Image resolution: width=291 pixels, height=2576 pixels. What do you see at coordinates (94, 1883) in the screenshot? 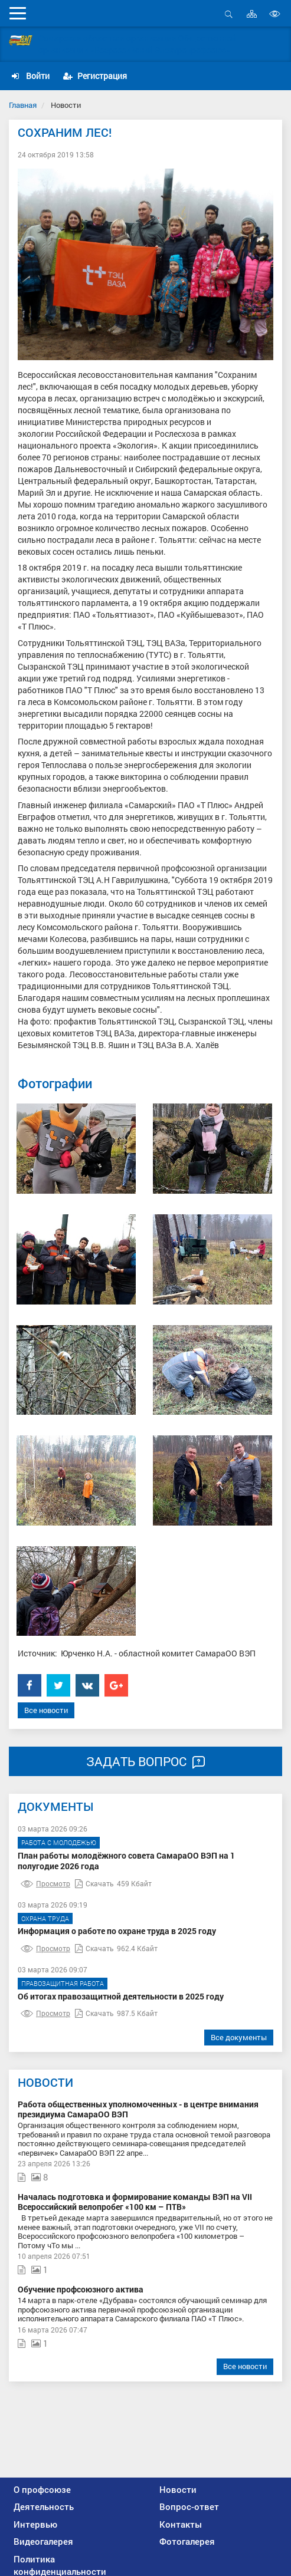
I see `Скачать` at bounding box center [94, 1883].